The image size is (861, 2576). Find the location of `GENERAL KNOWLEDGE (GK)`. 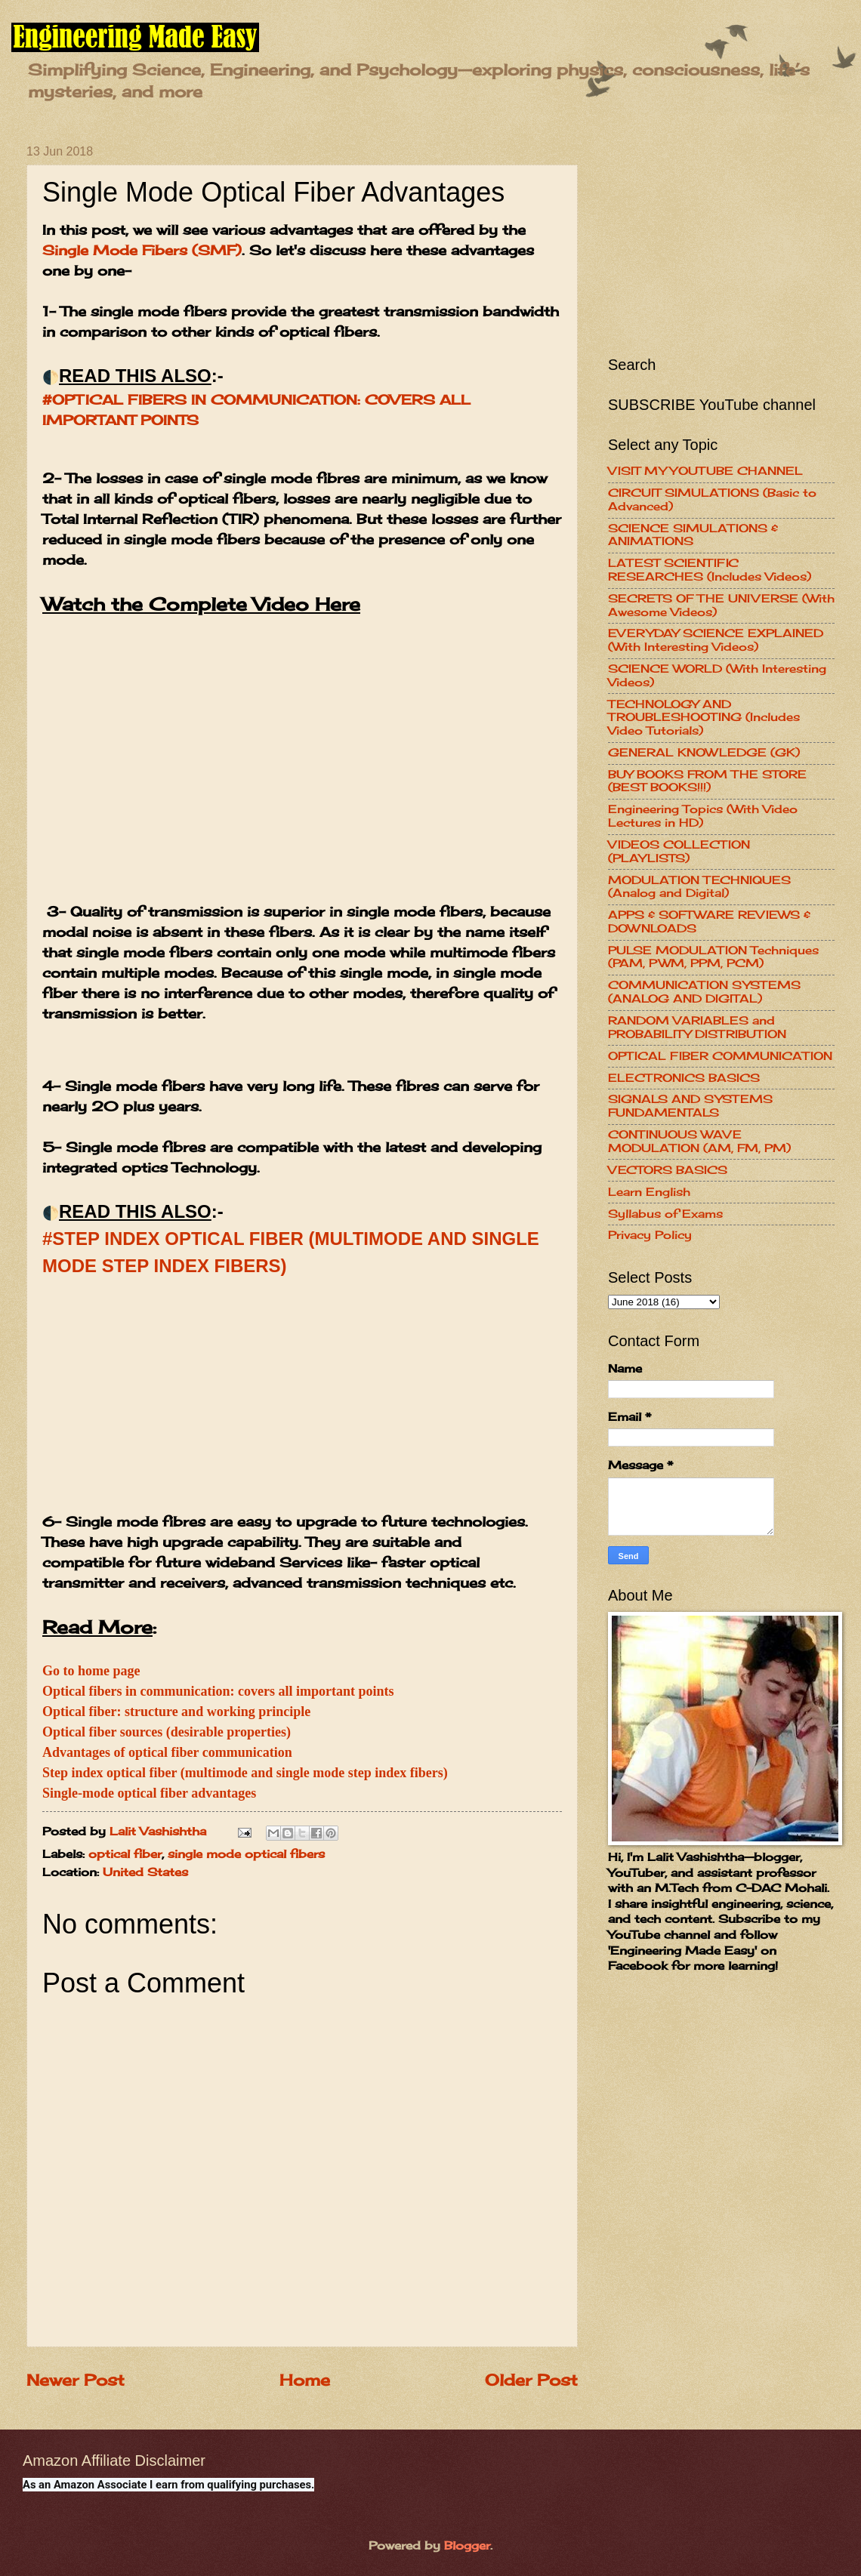

GENERAL KNOWLEDGE (GK) is located at coordinates (704, 753).